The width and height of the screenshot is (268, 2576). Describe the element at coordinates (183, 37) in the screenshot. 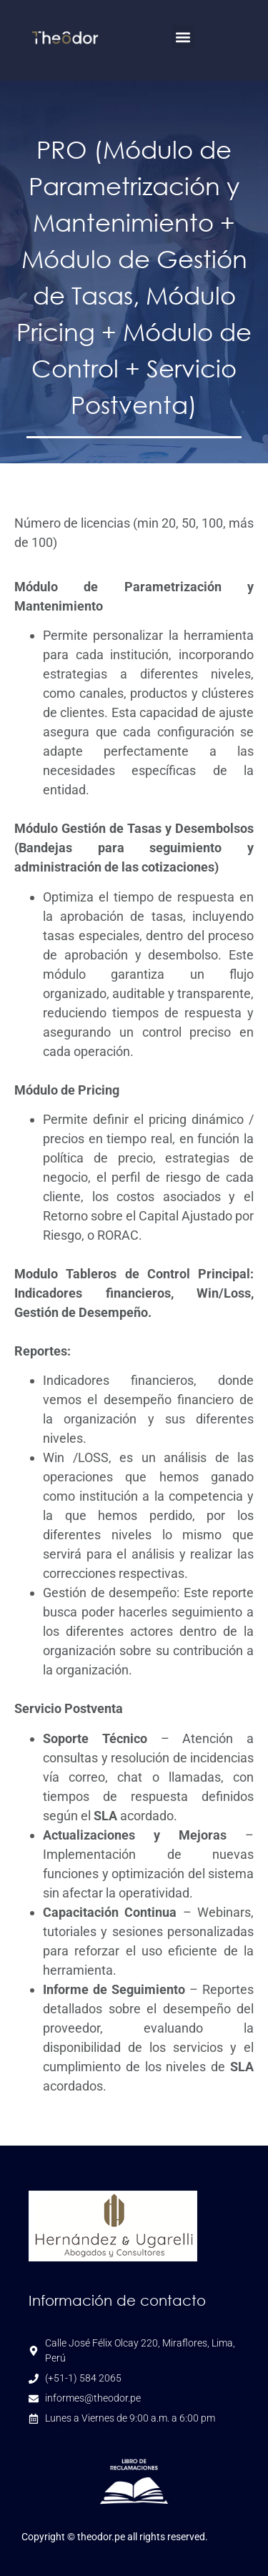

I see `[button]` at that location.